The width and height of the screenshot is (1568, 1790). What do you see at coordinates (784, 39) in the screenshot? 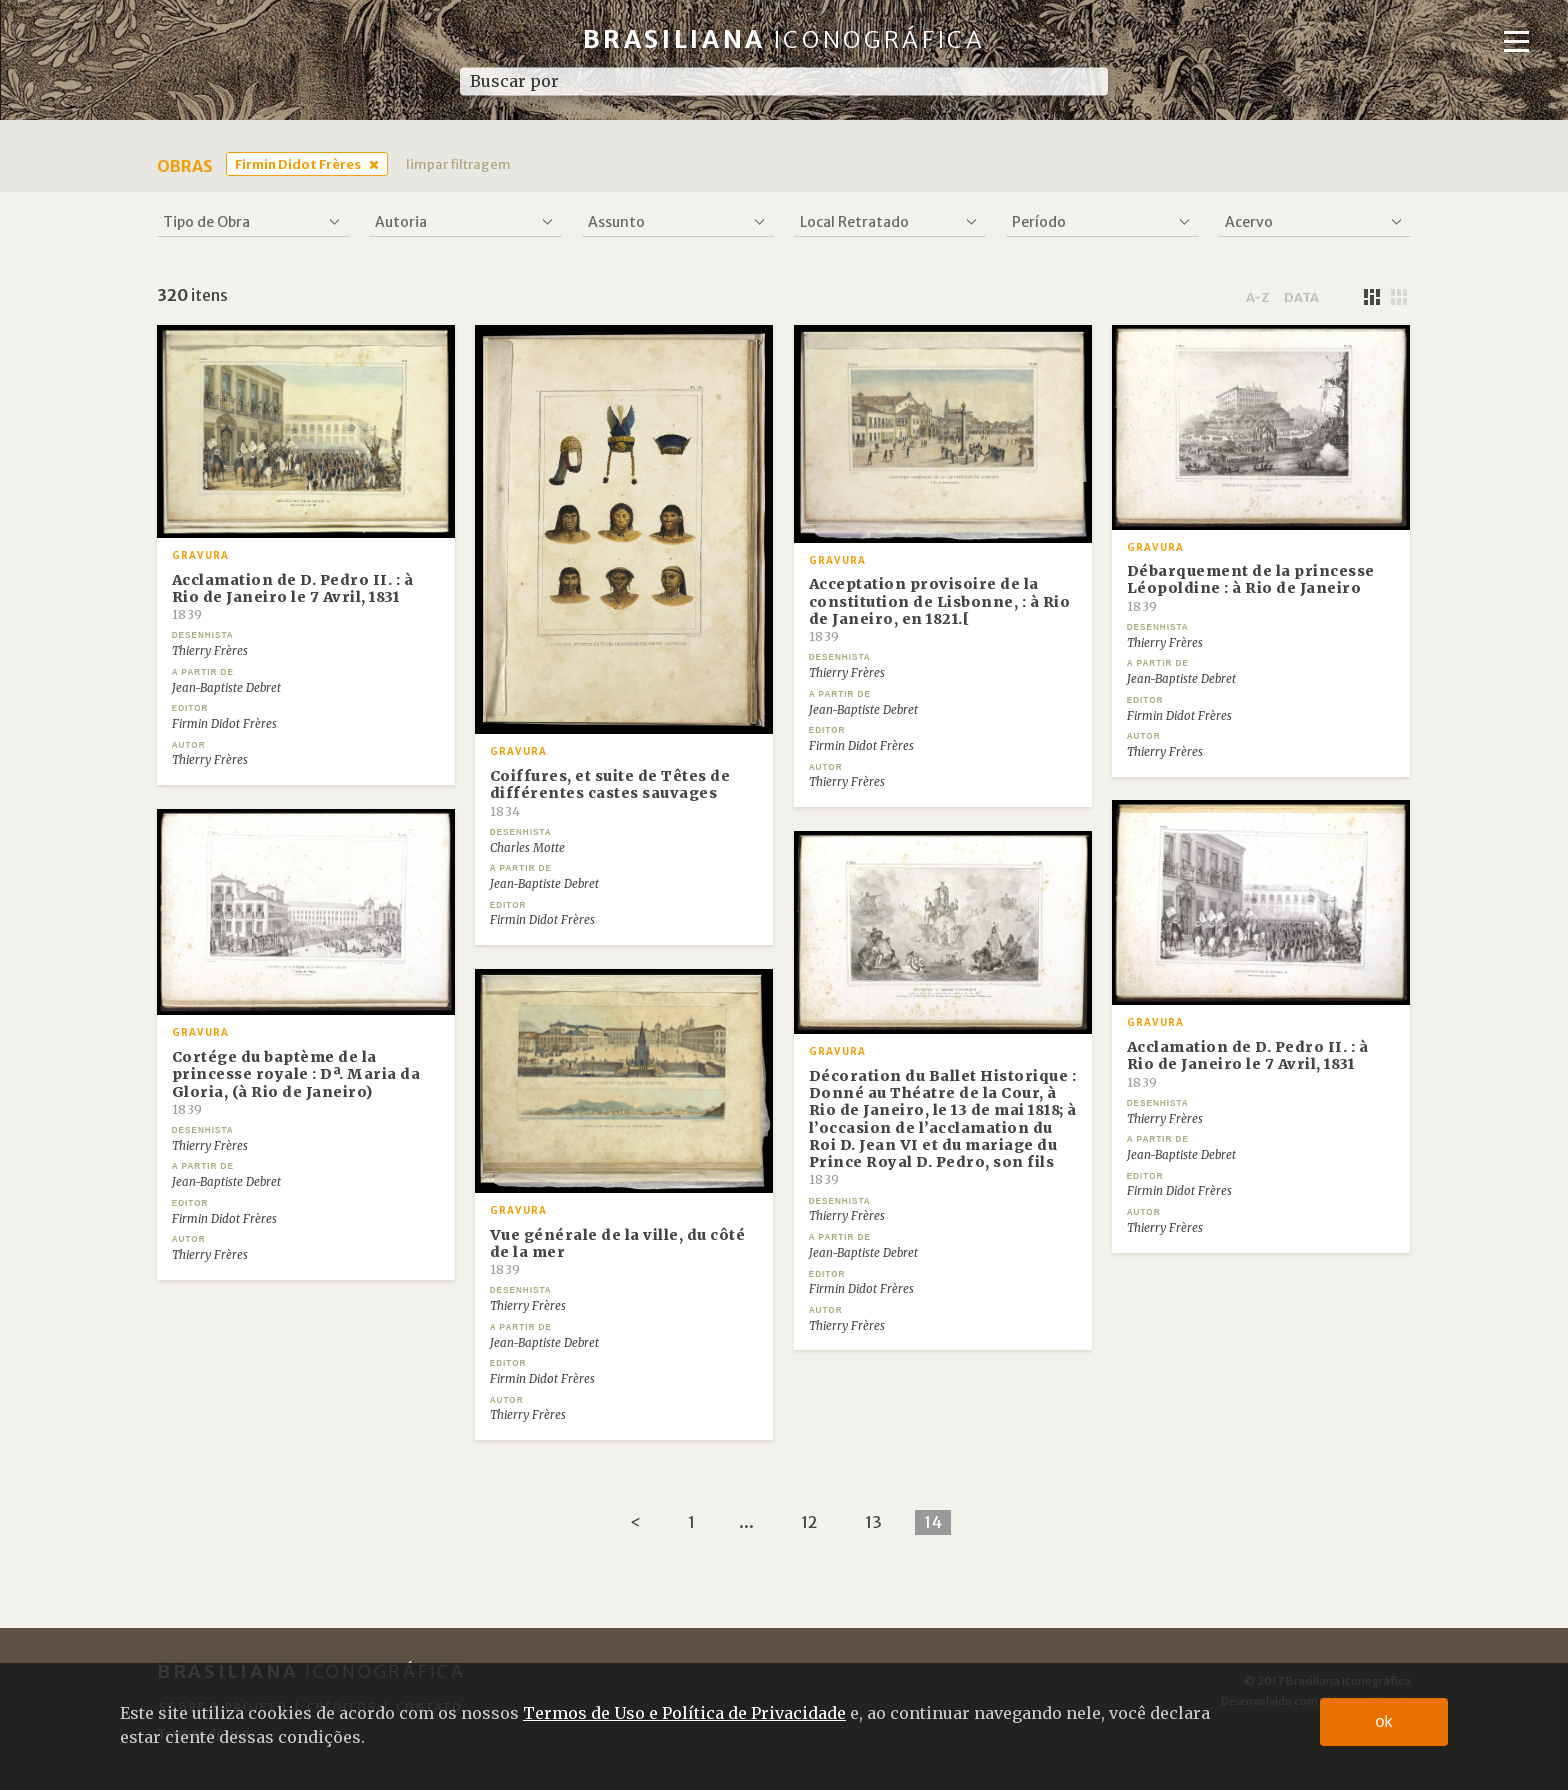
I see `Brasiliana` at bounding box center [784, 39].